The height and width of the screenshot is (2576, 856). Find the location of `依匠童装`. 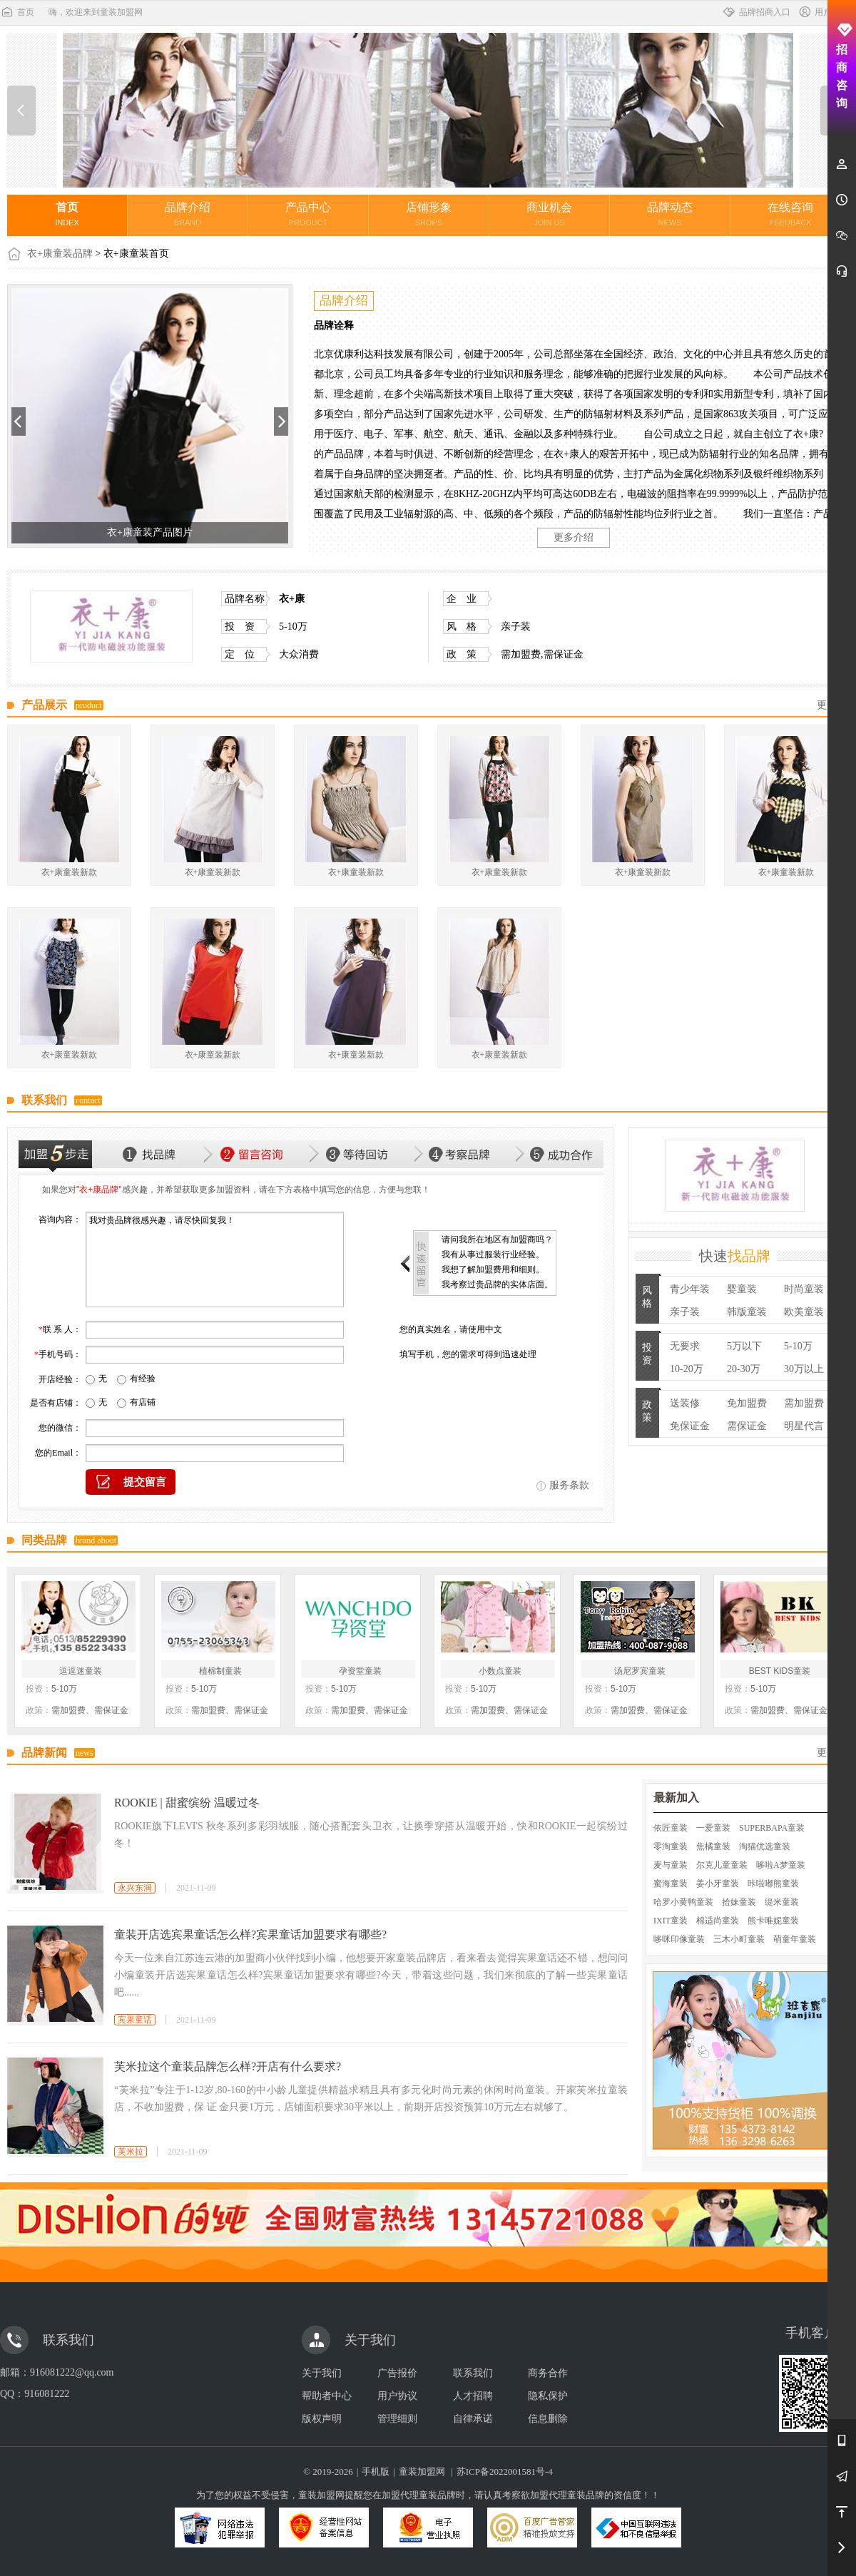

依匠童装 is located at coordinates (670, 1828).